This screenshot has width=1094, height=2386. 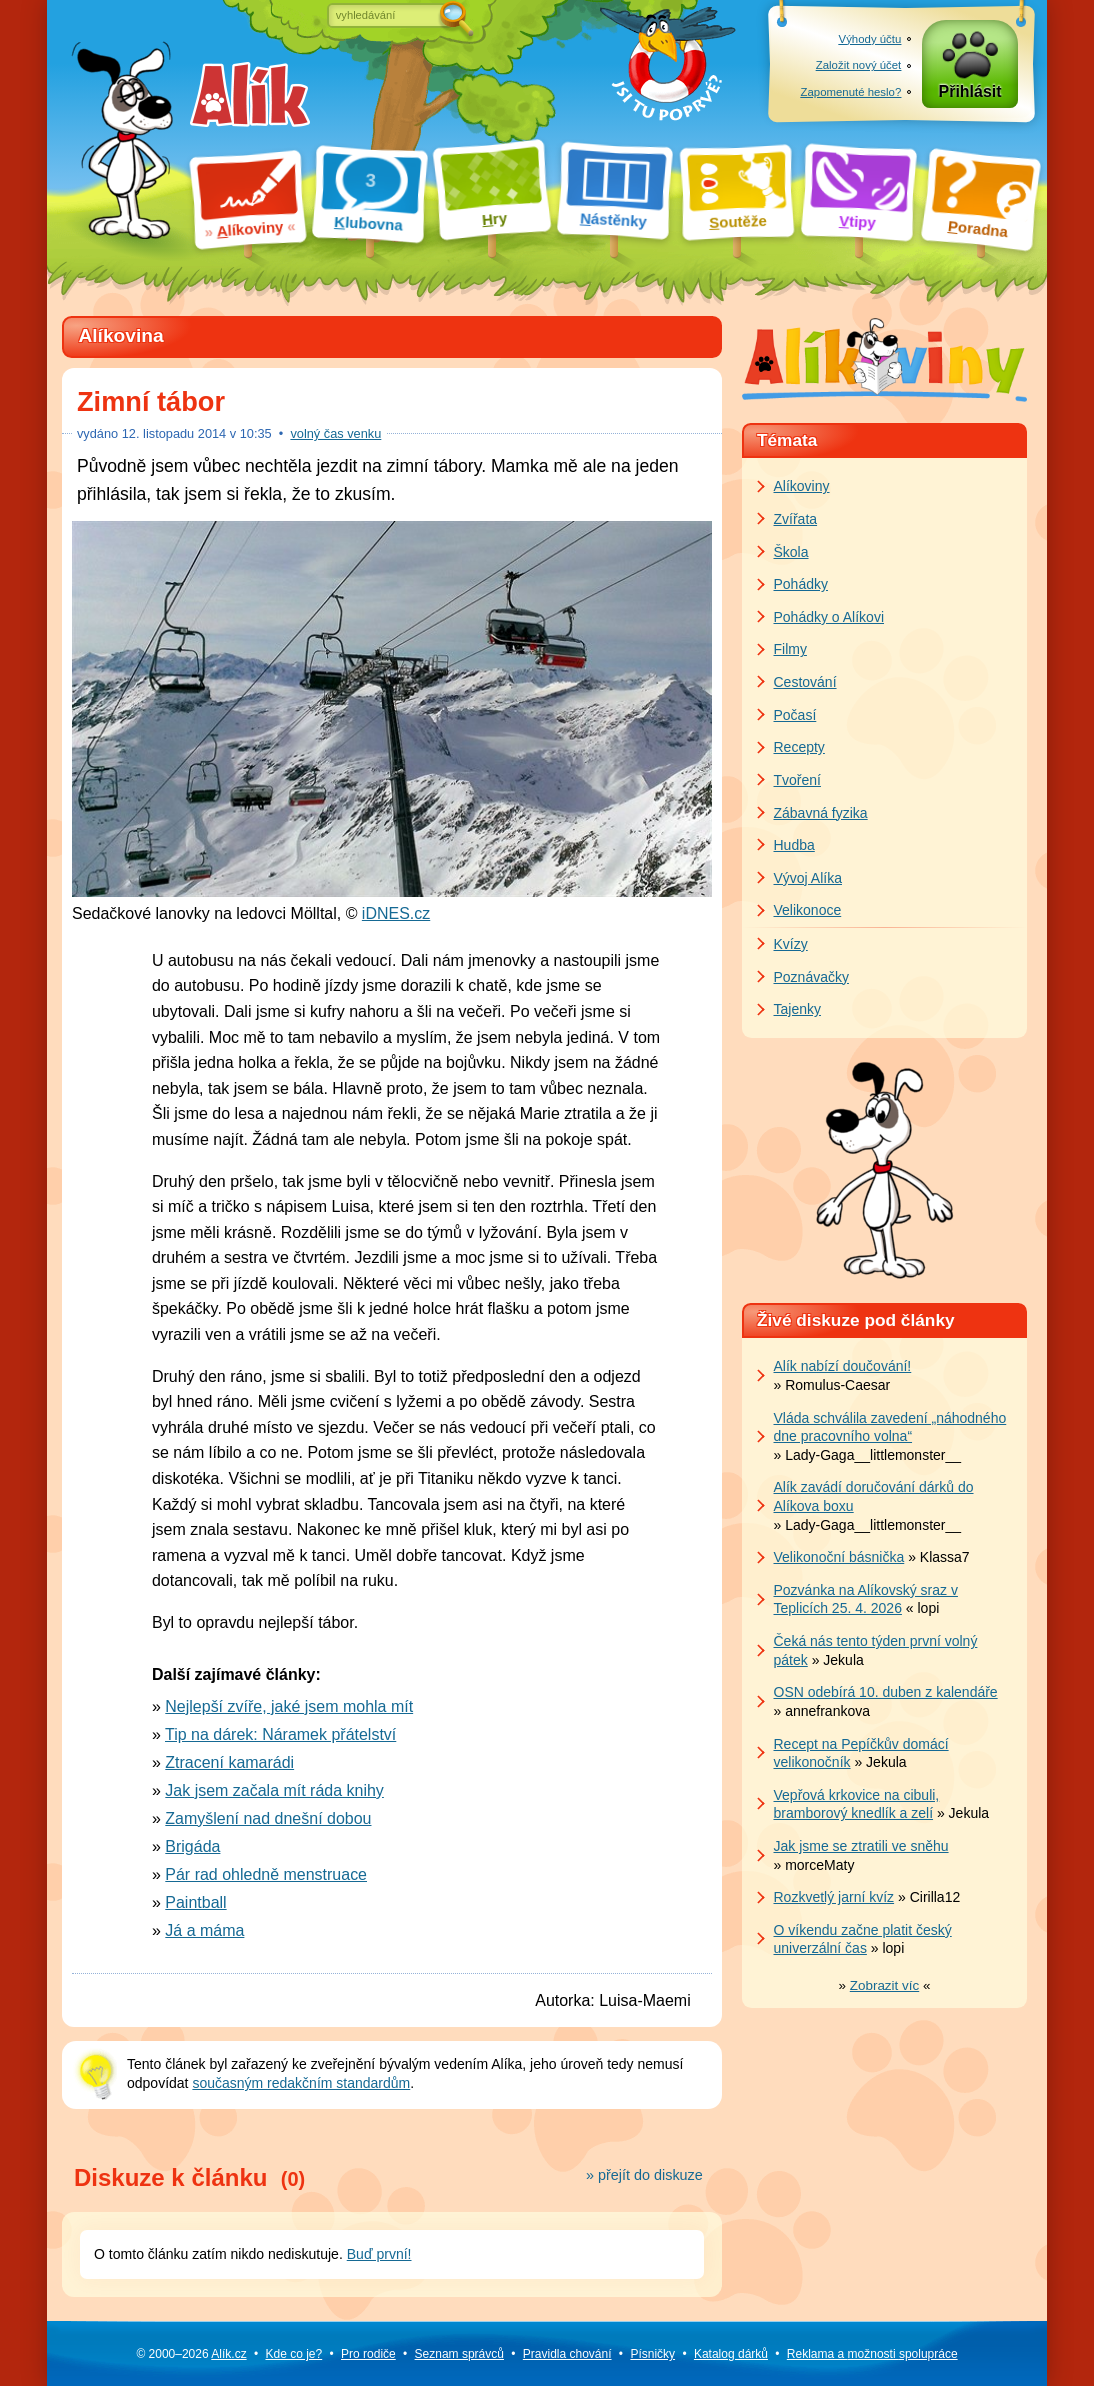 I want to click on © 2000–2026, so click(x=191, y=2354).